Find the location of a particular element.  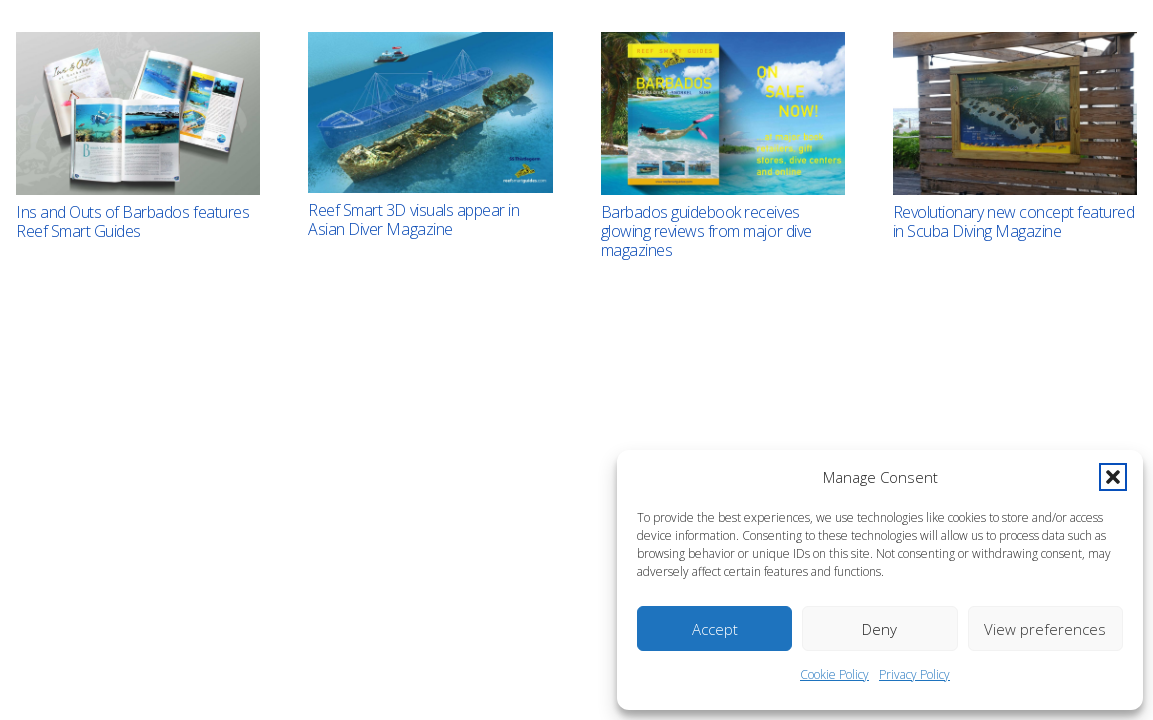

View preferences is located at coordinates (1045, 629).